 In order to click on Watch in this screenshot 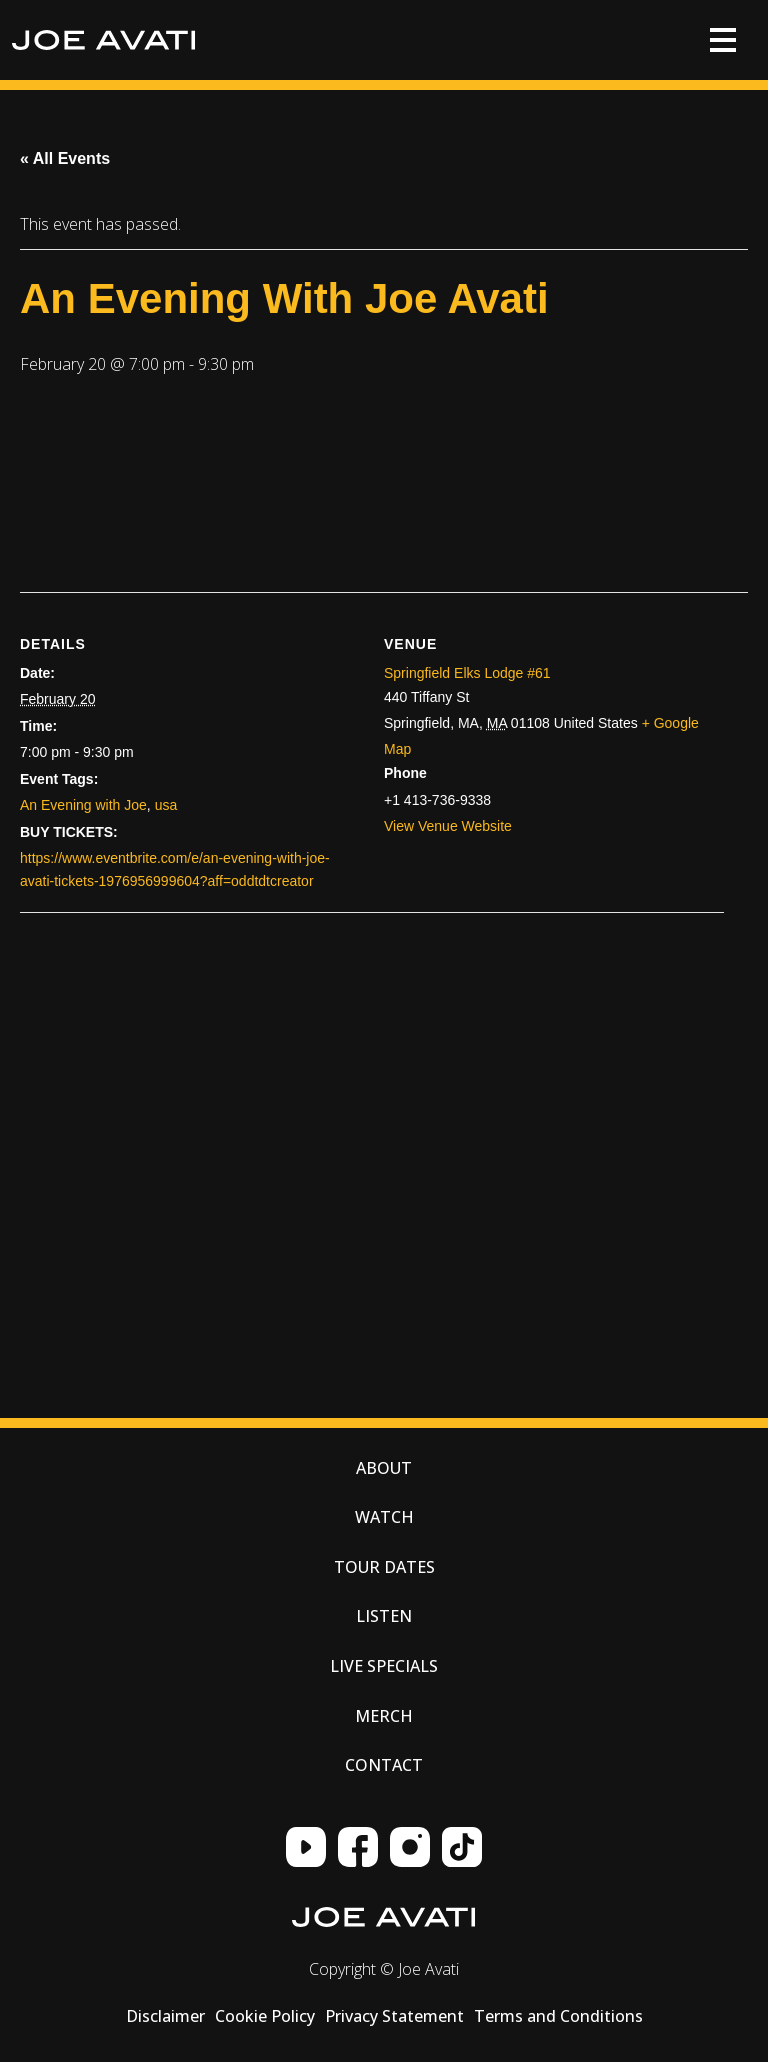, I will do `click(384, 1517)`.